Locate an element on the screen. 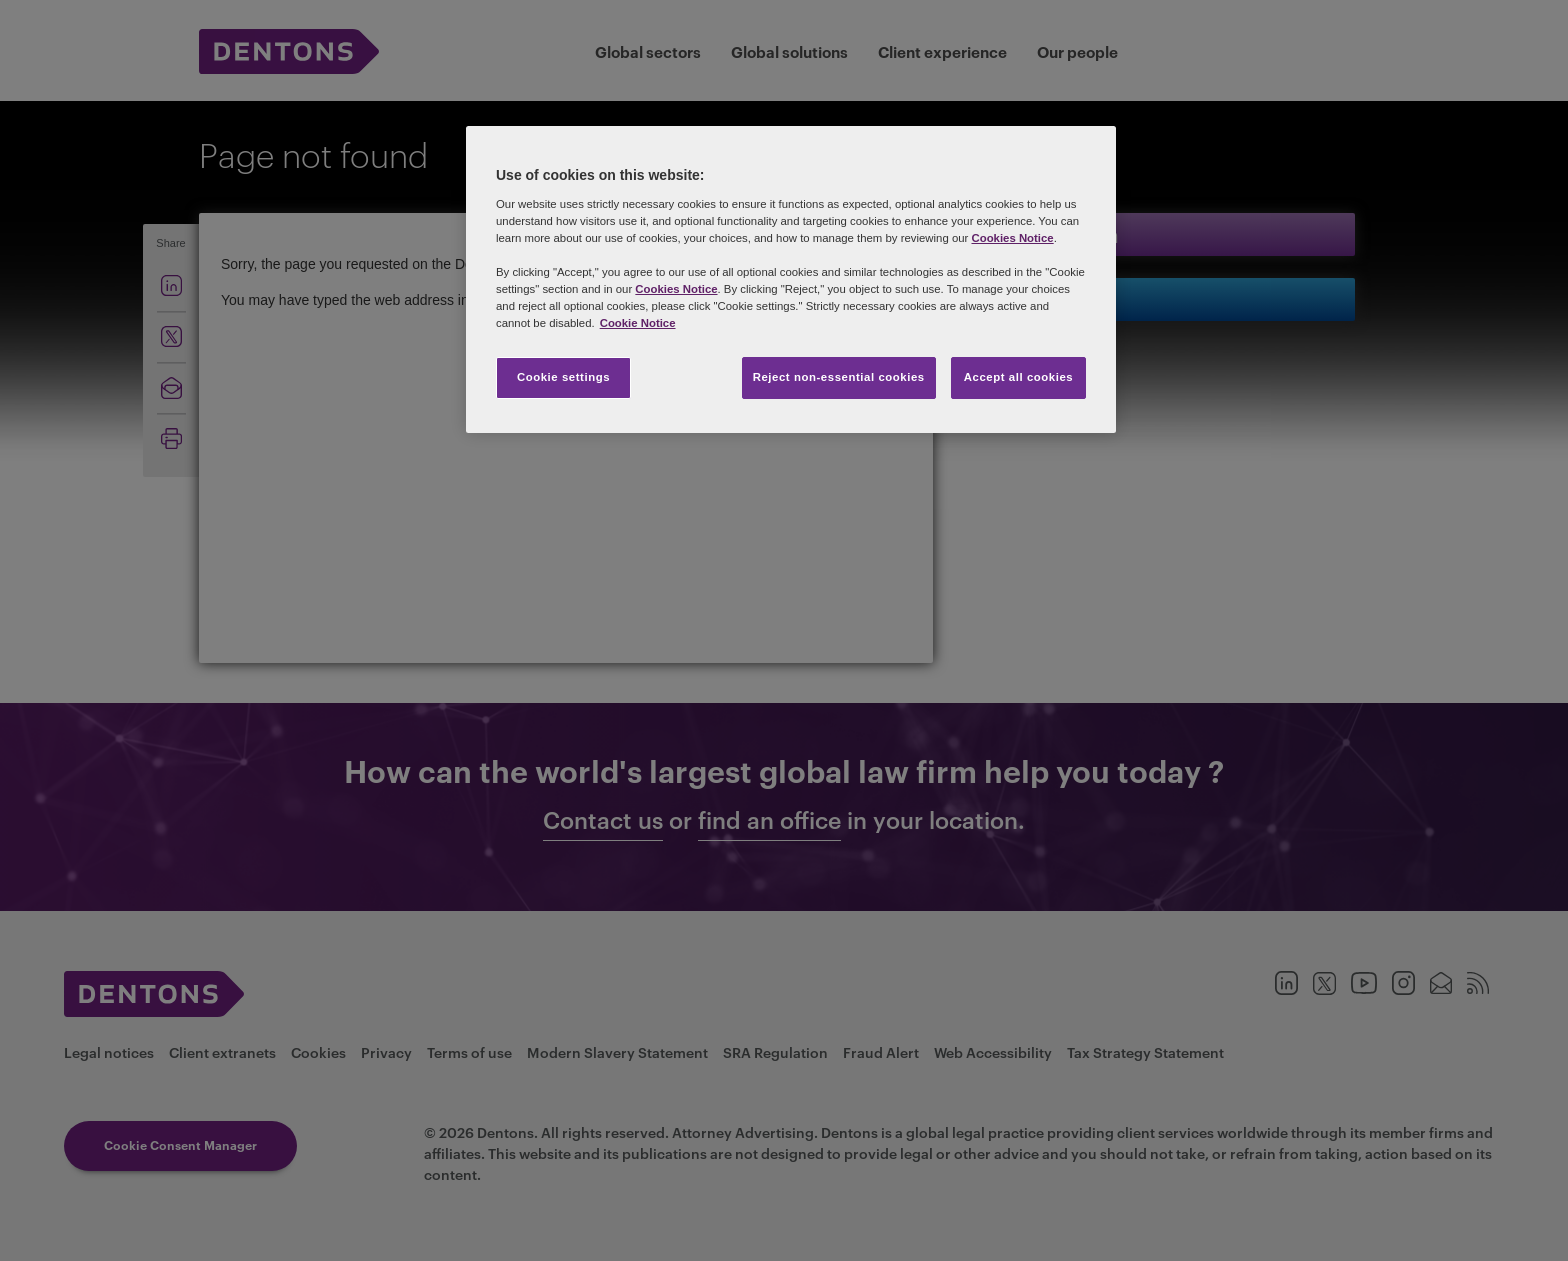 This screenshot has height=1261, width=1568. Reject non-essential cookies is located at coordinates (839, 377).